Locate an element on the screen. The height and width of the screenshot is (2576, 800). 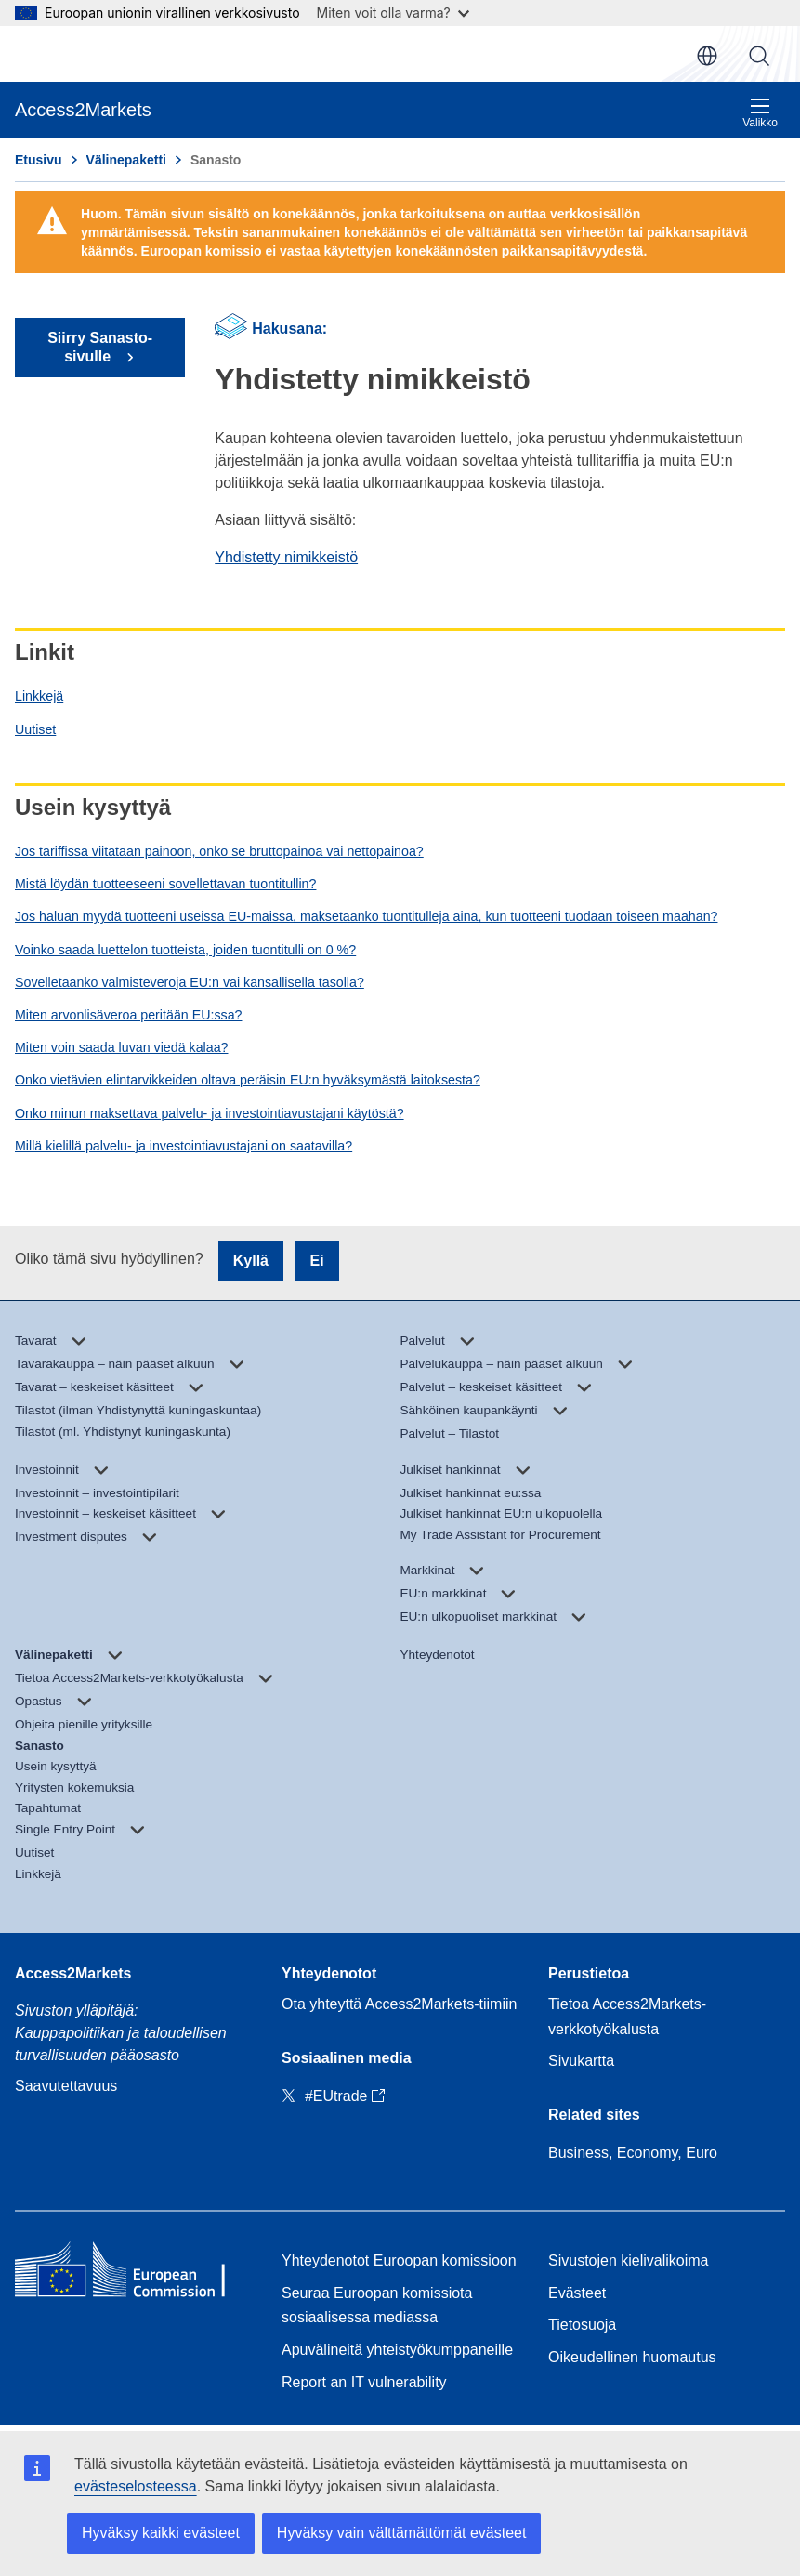
Hyväksy kaikki evästeet is located at coordinates (161, 2533).